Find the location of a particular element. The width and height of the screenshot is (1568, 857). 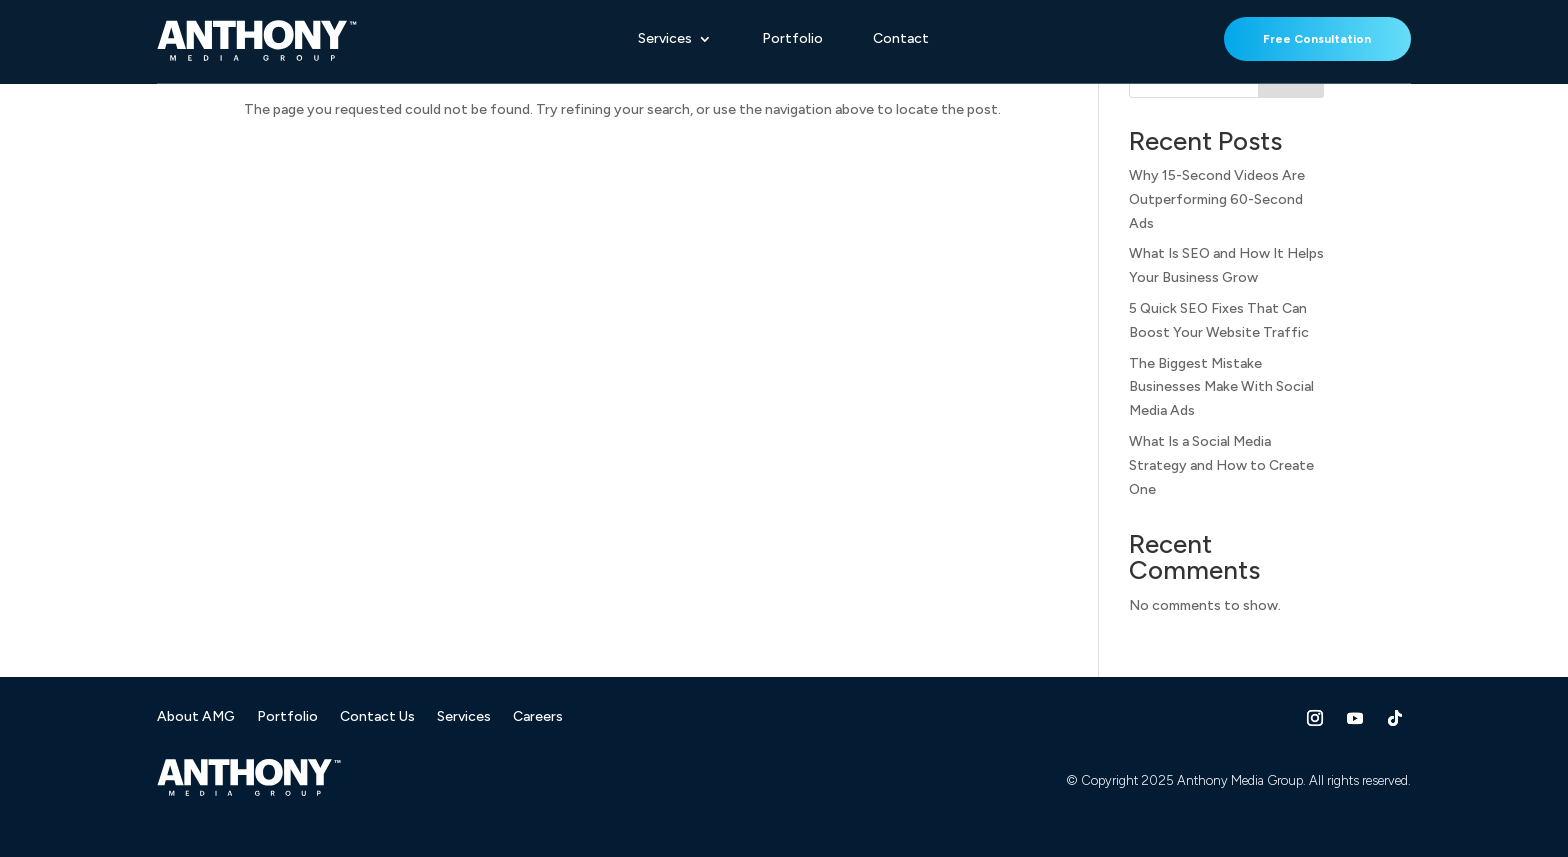

Contact Us is located at coordinates (377, 717).